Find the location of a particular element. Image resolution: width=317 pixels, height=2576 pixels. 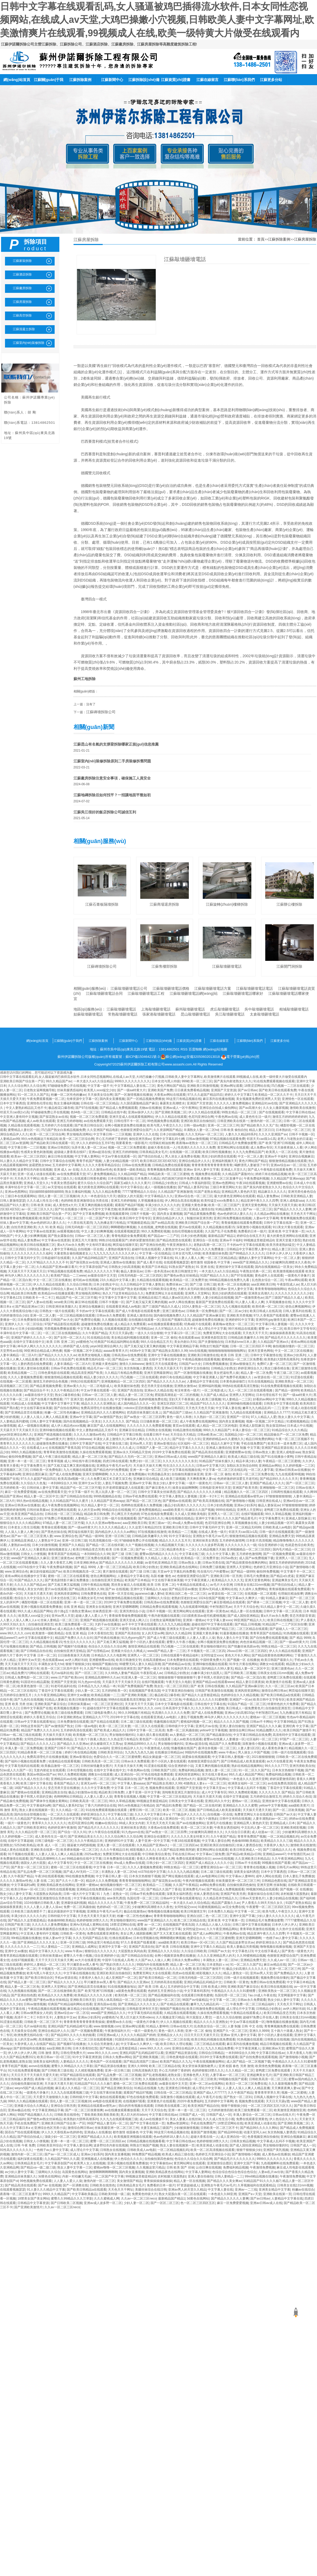

极品人妻探花av is located at coordinates (132, 1271).